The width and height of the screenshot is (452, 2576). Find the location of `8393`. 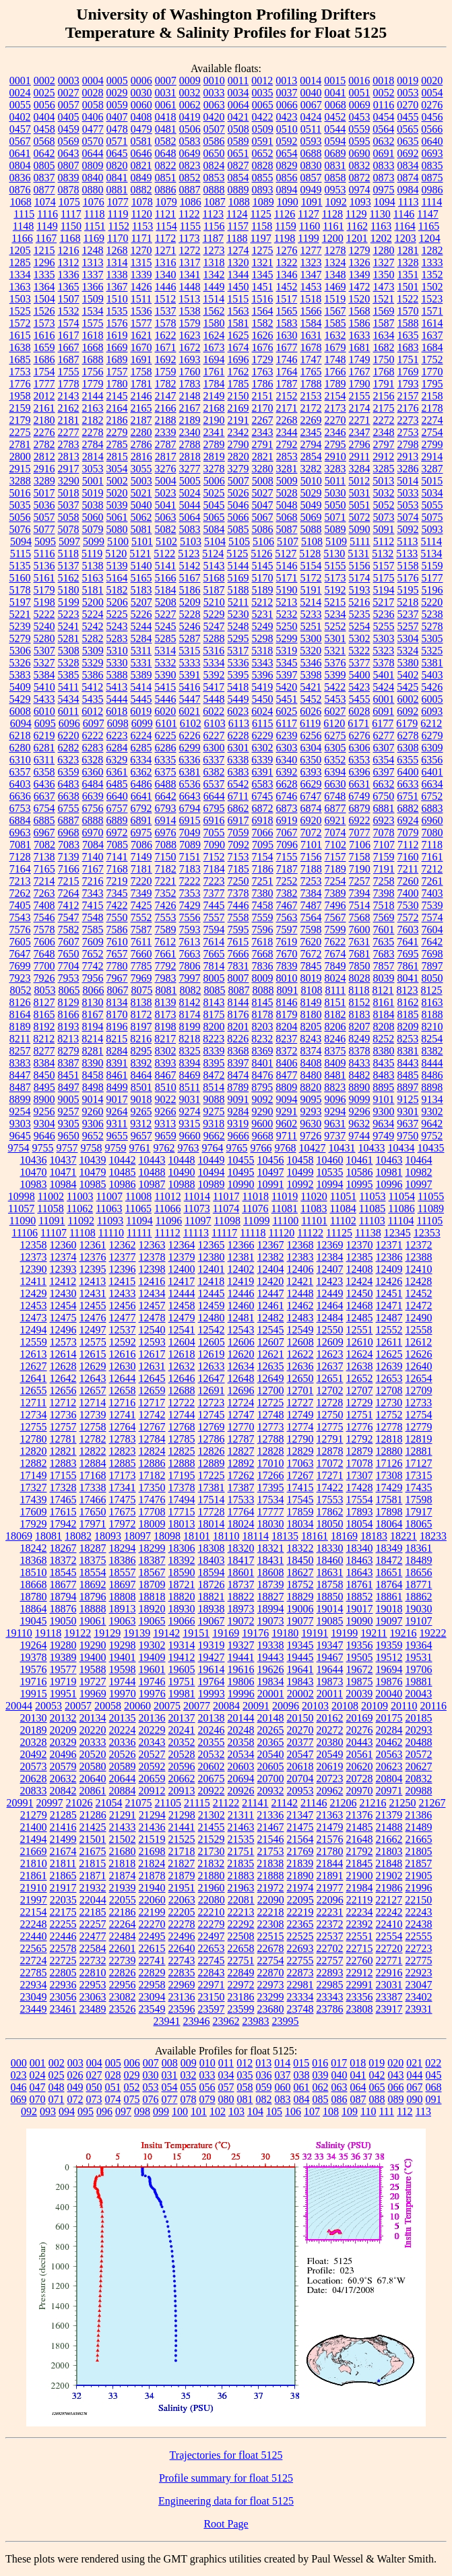

8393 is located at coordinates (165, 1063).